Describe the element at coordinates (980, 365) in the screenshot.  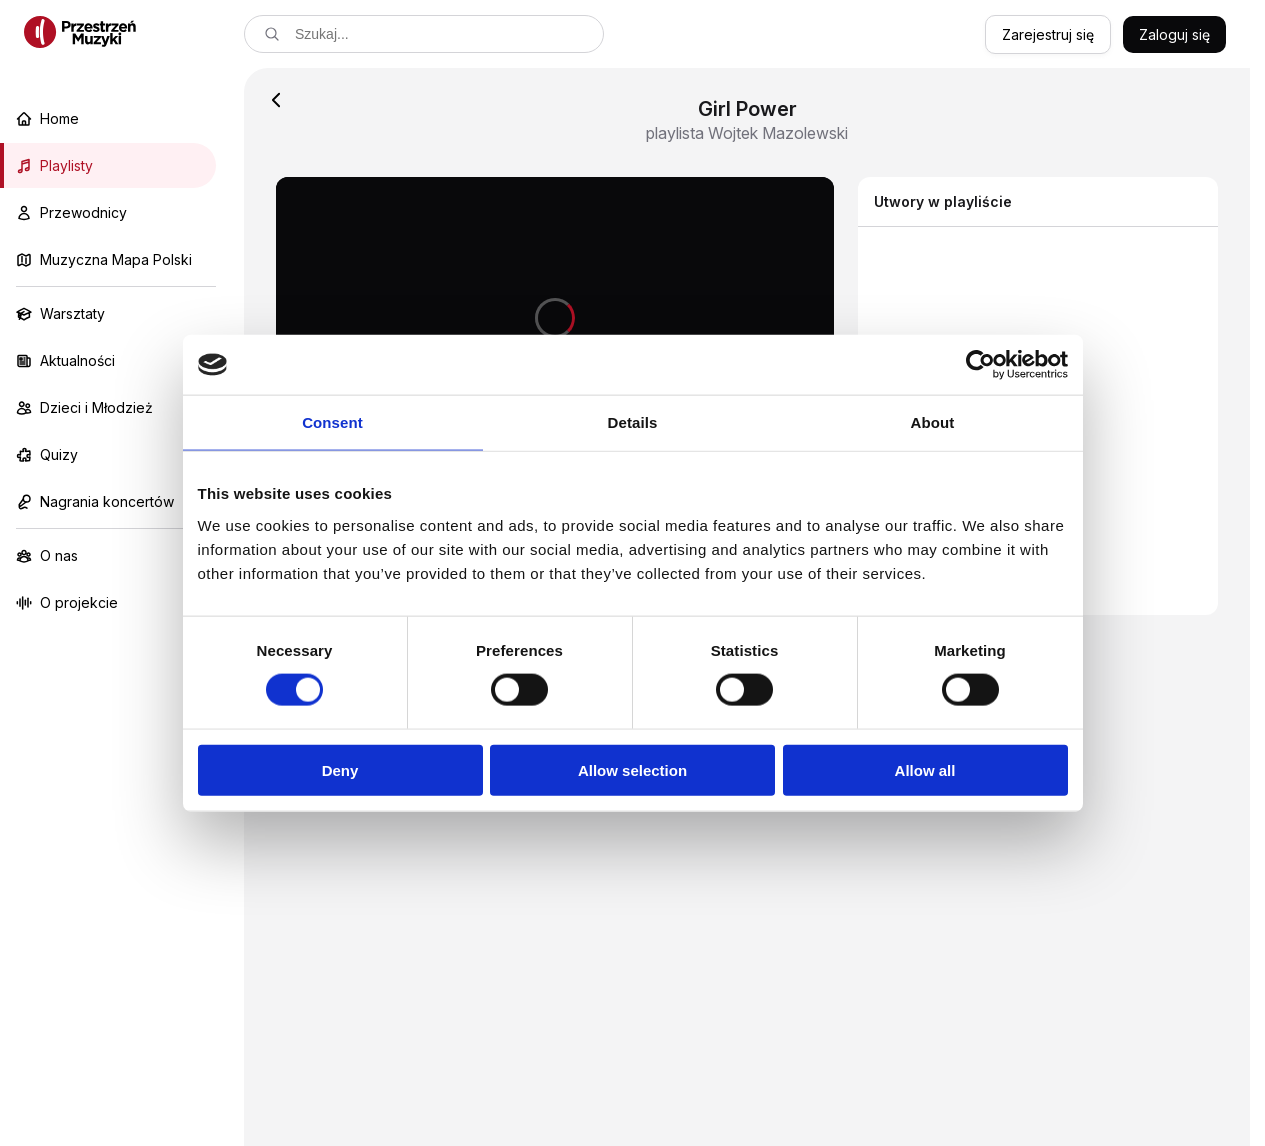
I see `[Cookiebot by Usercentrics - opens in a new window]` at that location.